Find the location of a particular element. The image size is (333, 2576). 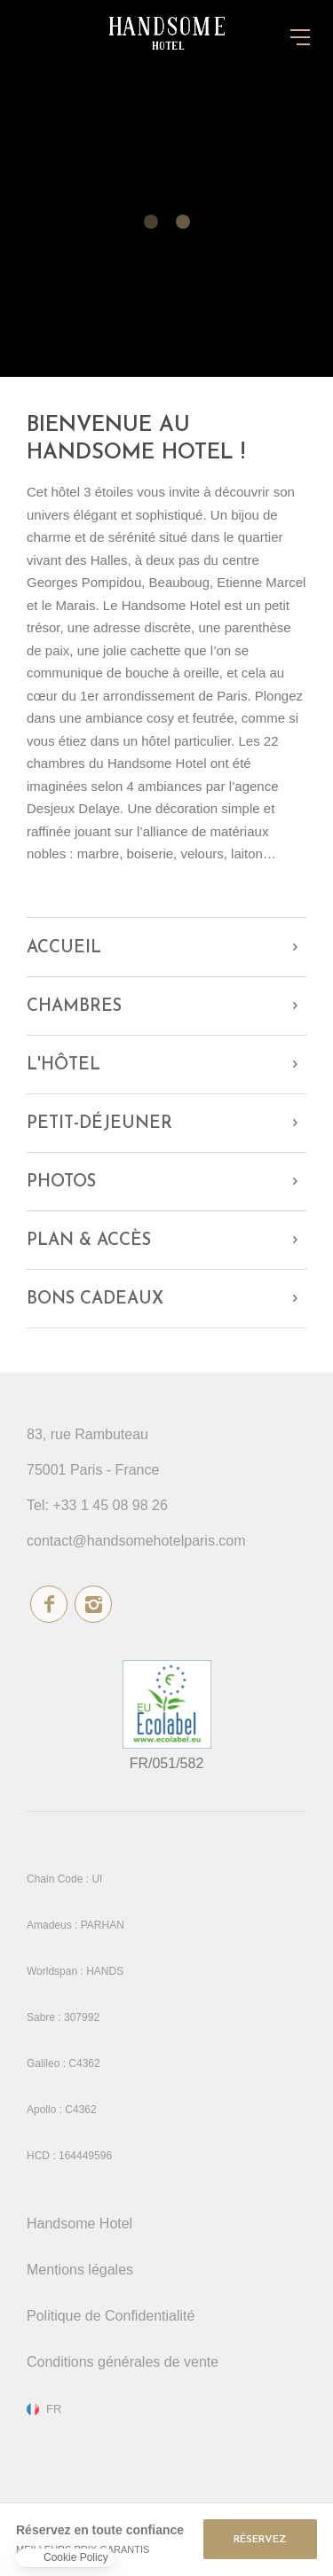

Mentions légales is located at coordinates (80, 2269).